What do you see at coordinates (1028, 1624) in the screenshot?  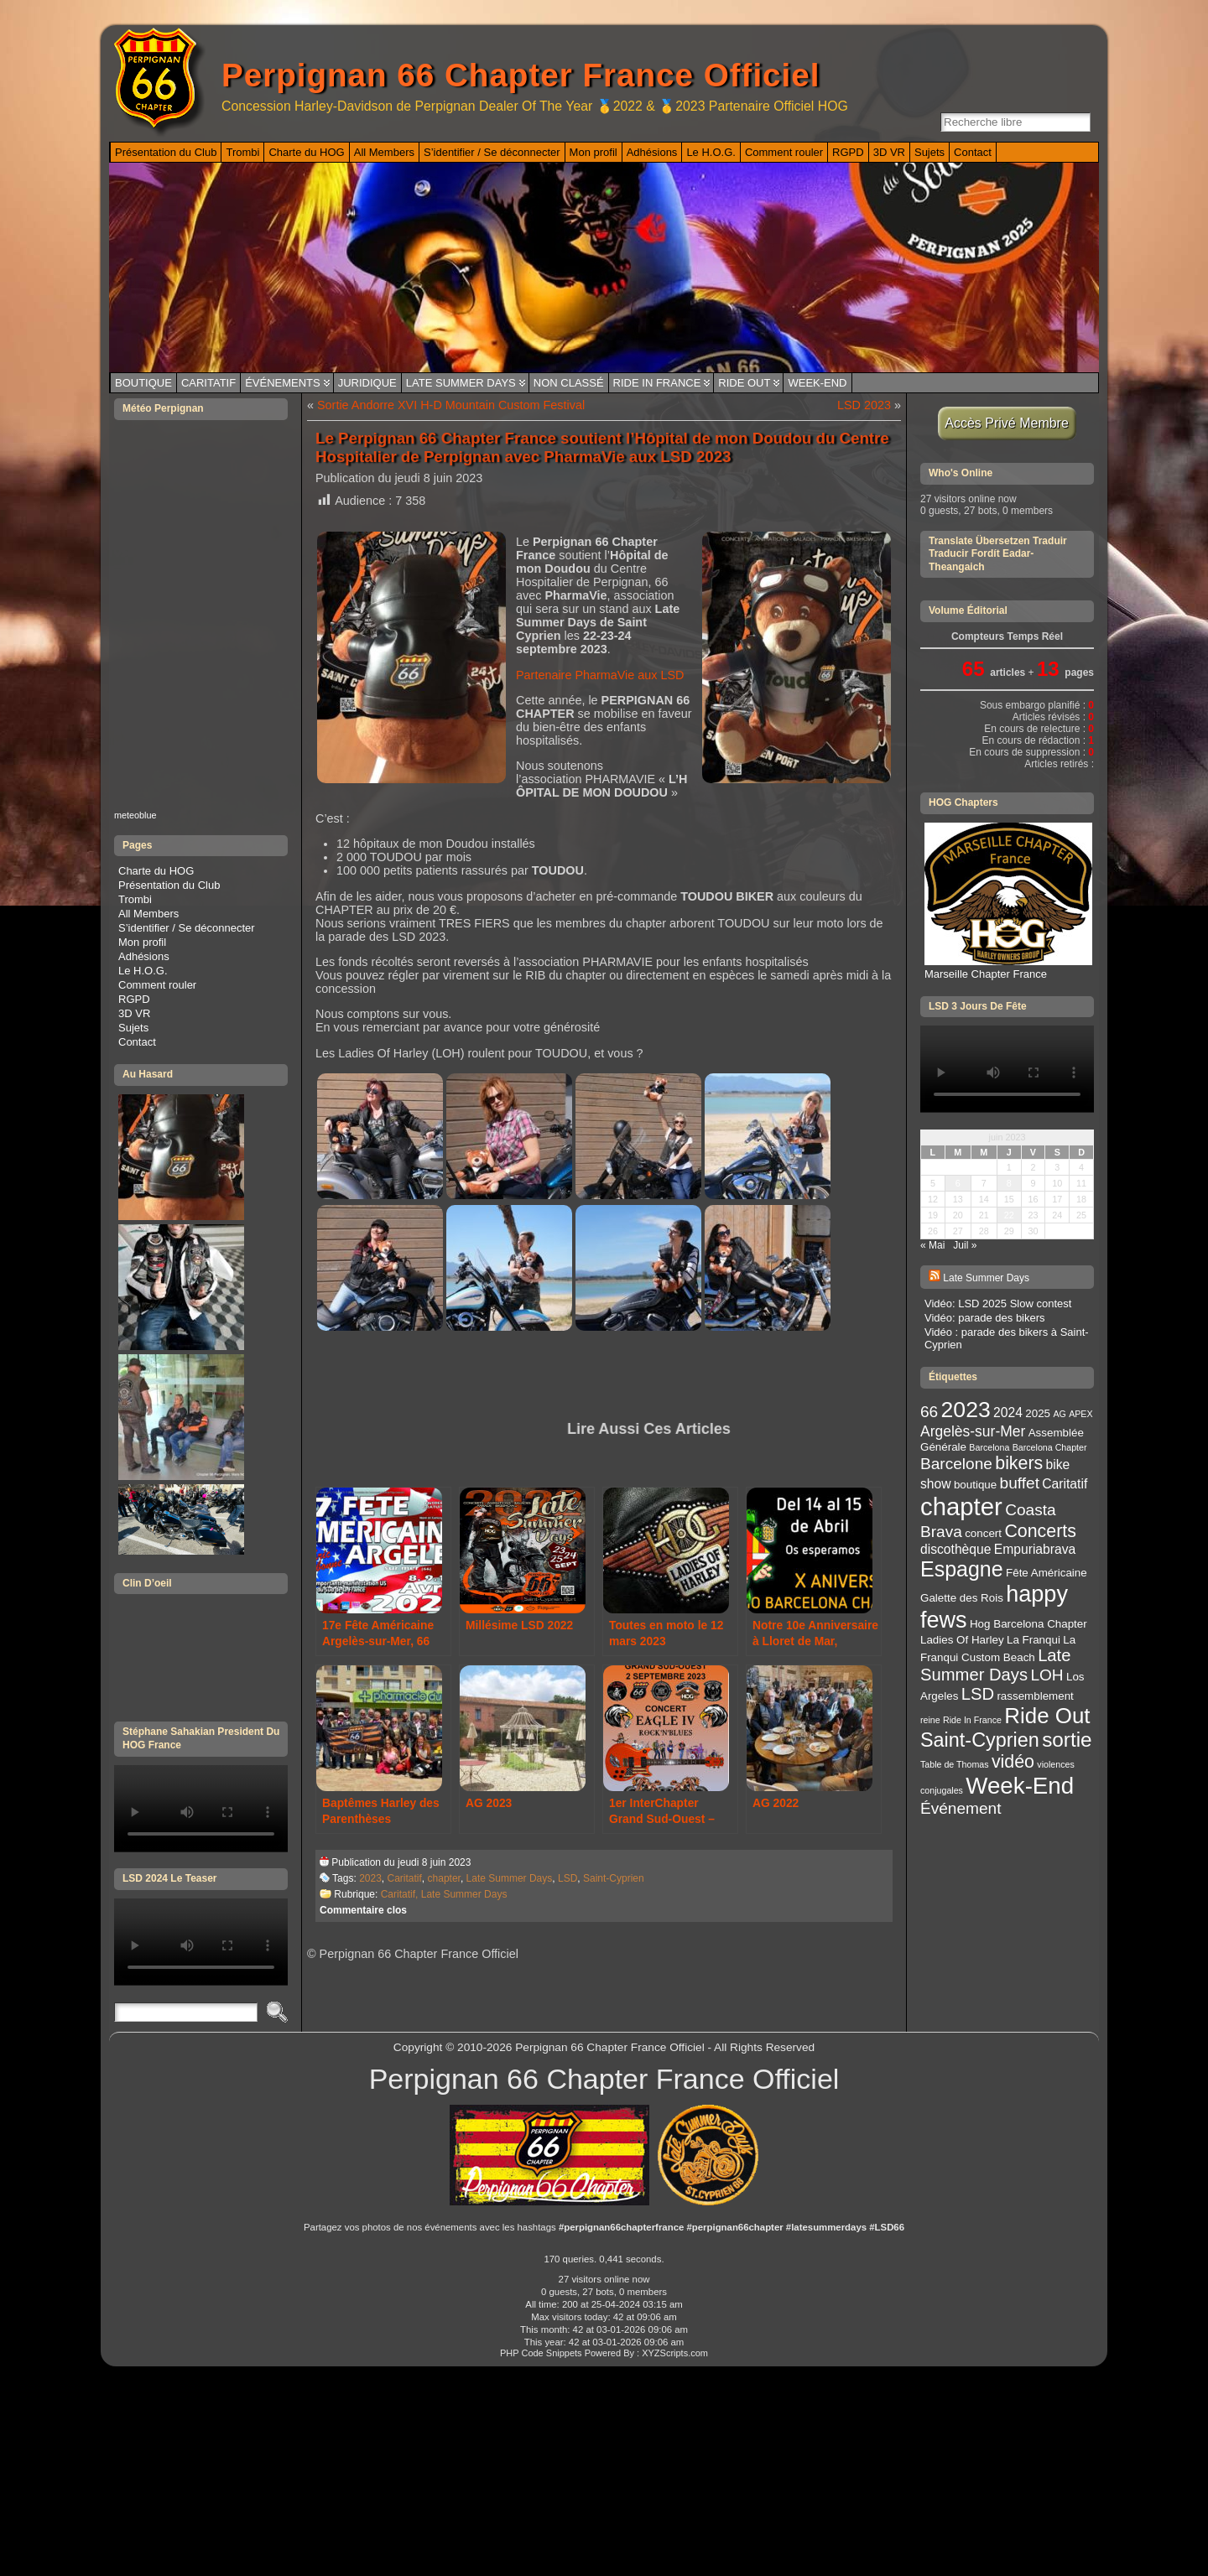 I see `Hog Barcelona Chapter [Hog Barcelona Chapter (3 éléments)]` at bounding box center [1028, 1624].